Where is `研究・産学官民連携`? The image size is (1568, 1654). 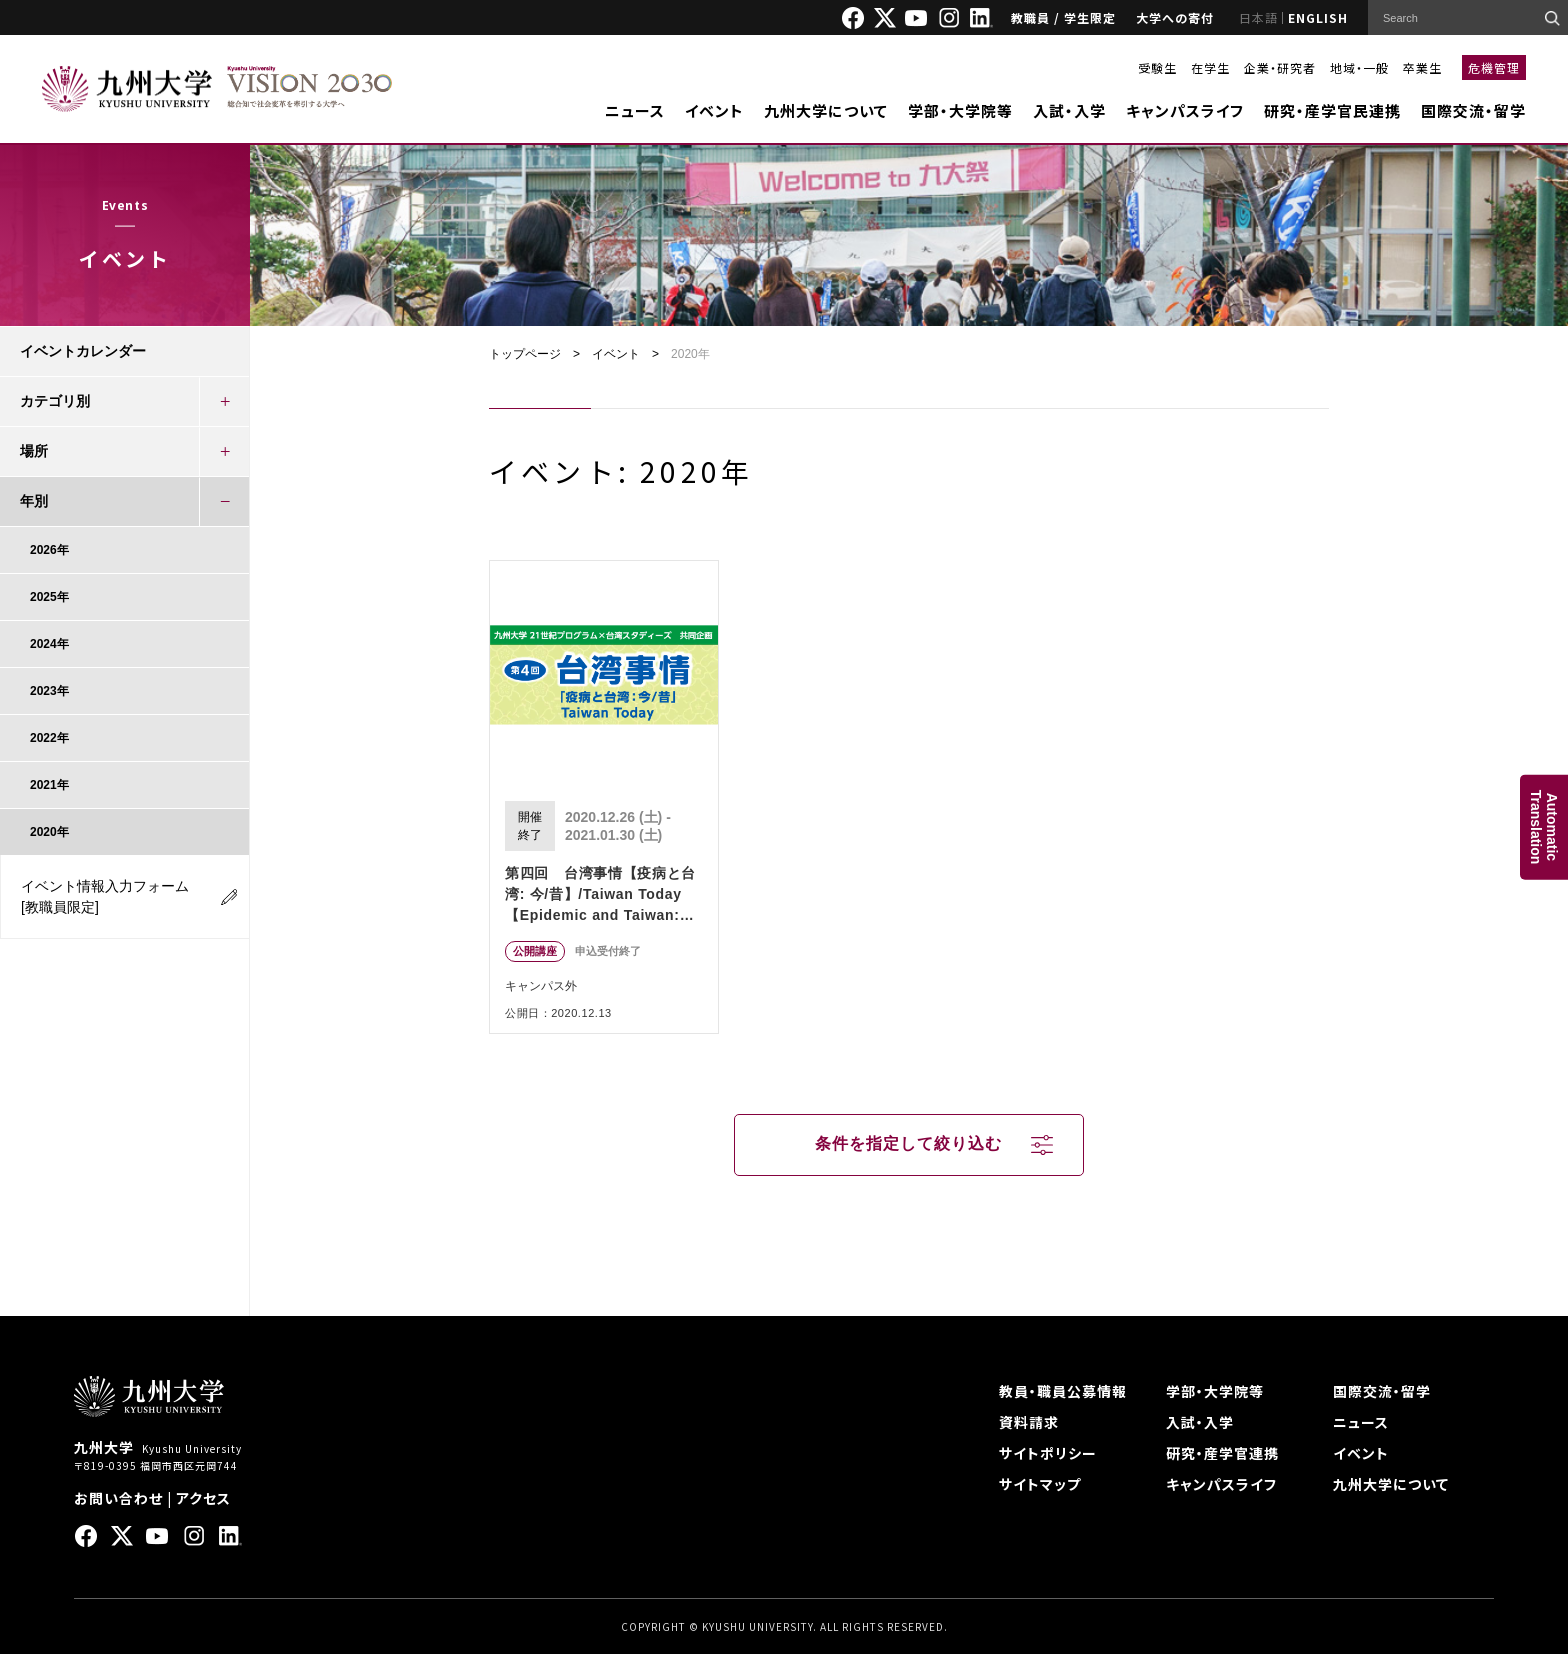 研究・産学官民連携 is located at coordinates (1332, 110).